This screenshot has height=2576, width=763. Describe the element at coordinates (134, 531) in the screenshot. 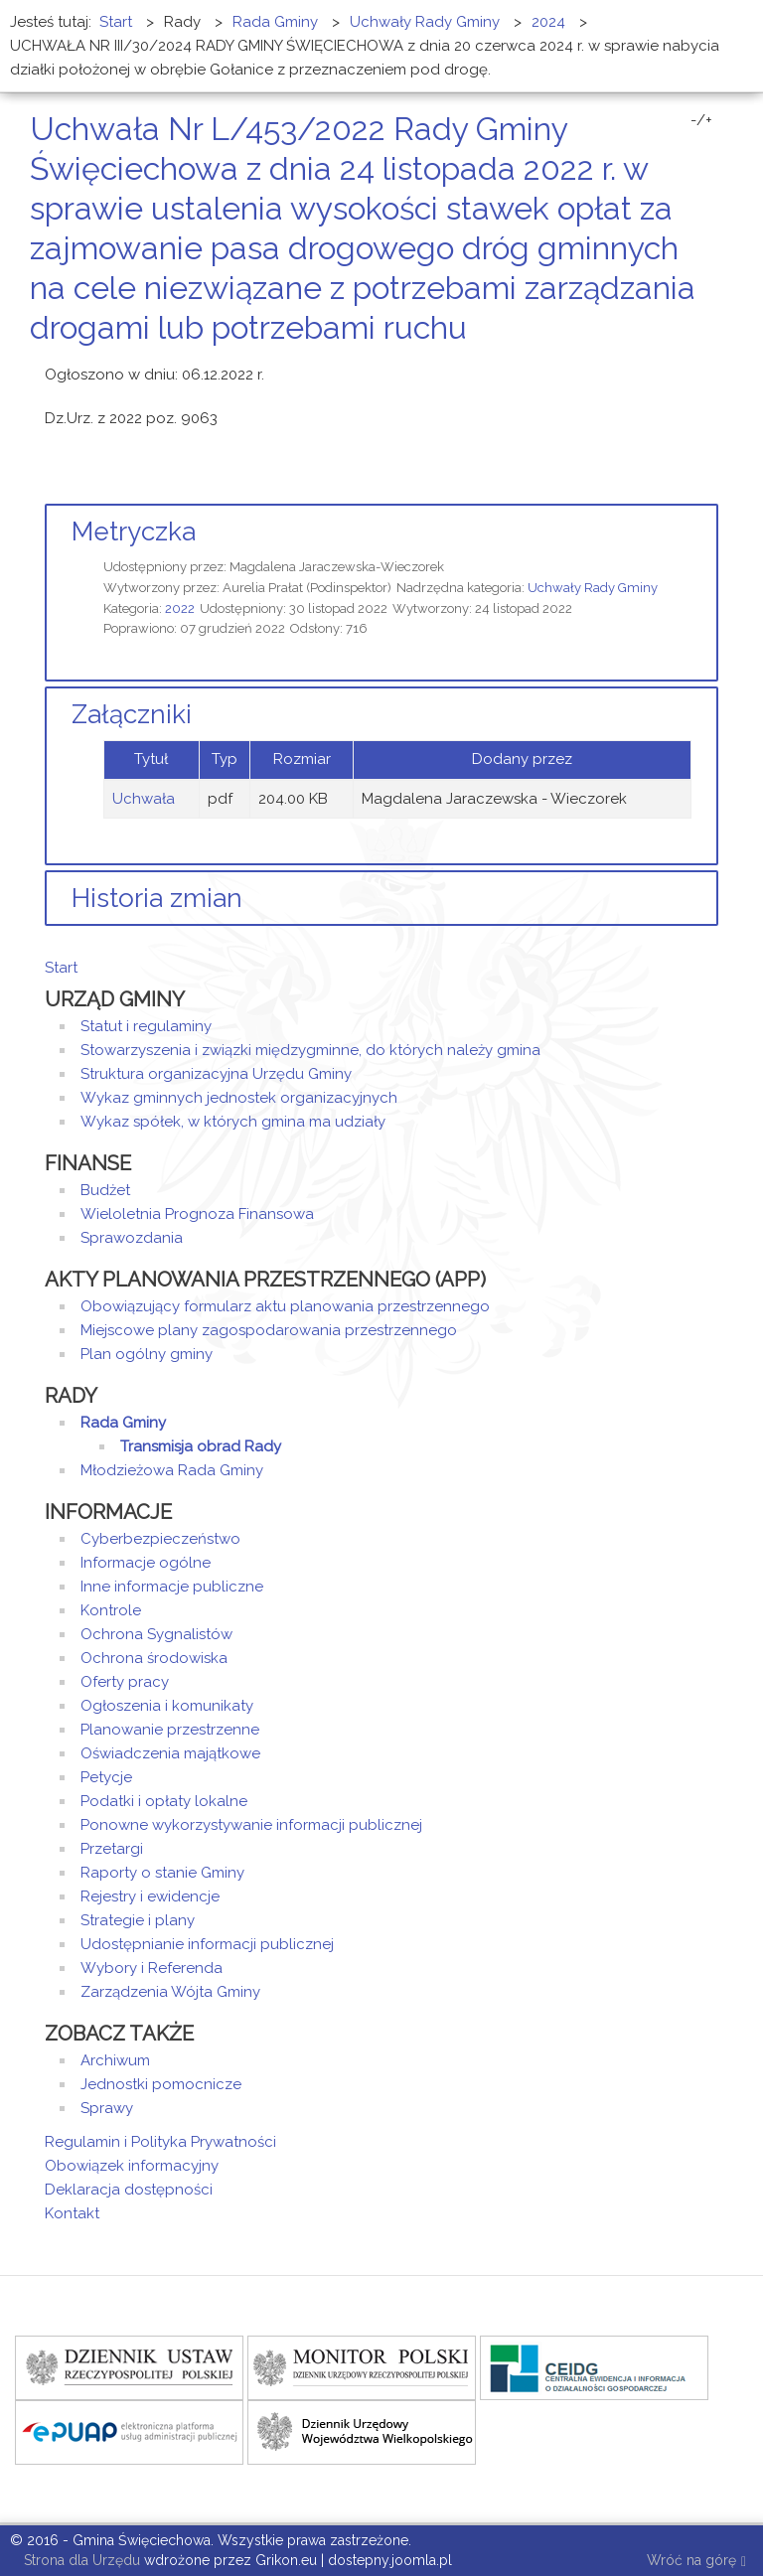

I see `Metryczka` at that location.